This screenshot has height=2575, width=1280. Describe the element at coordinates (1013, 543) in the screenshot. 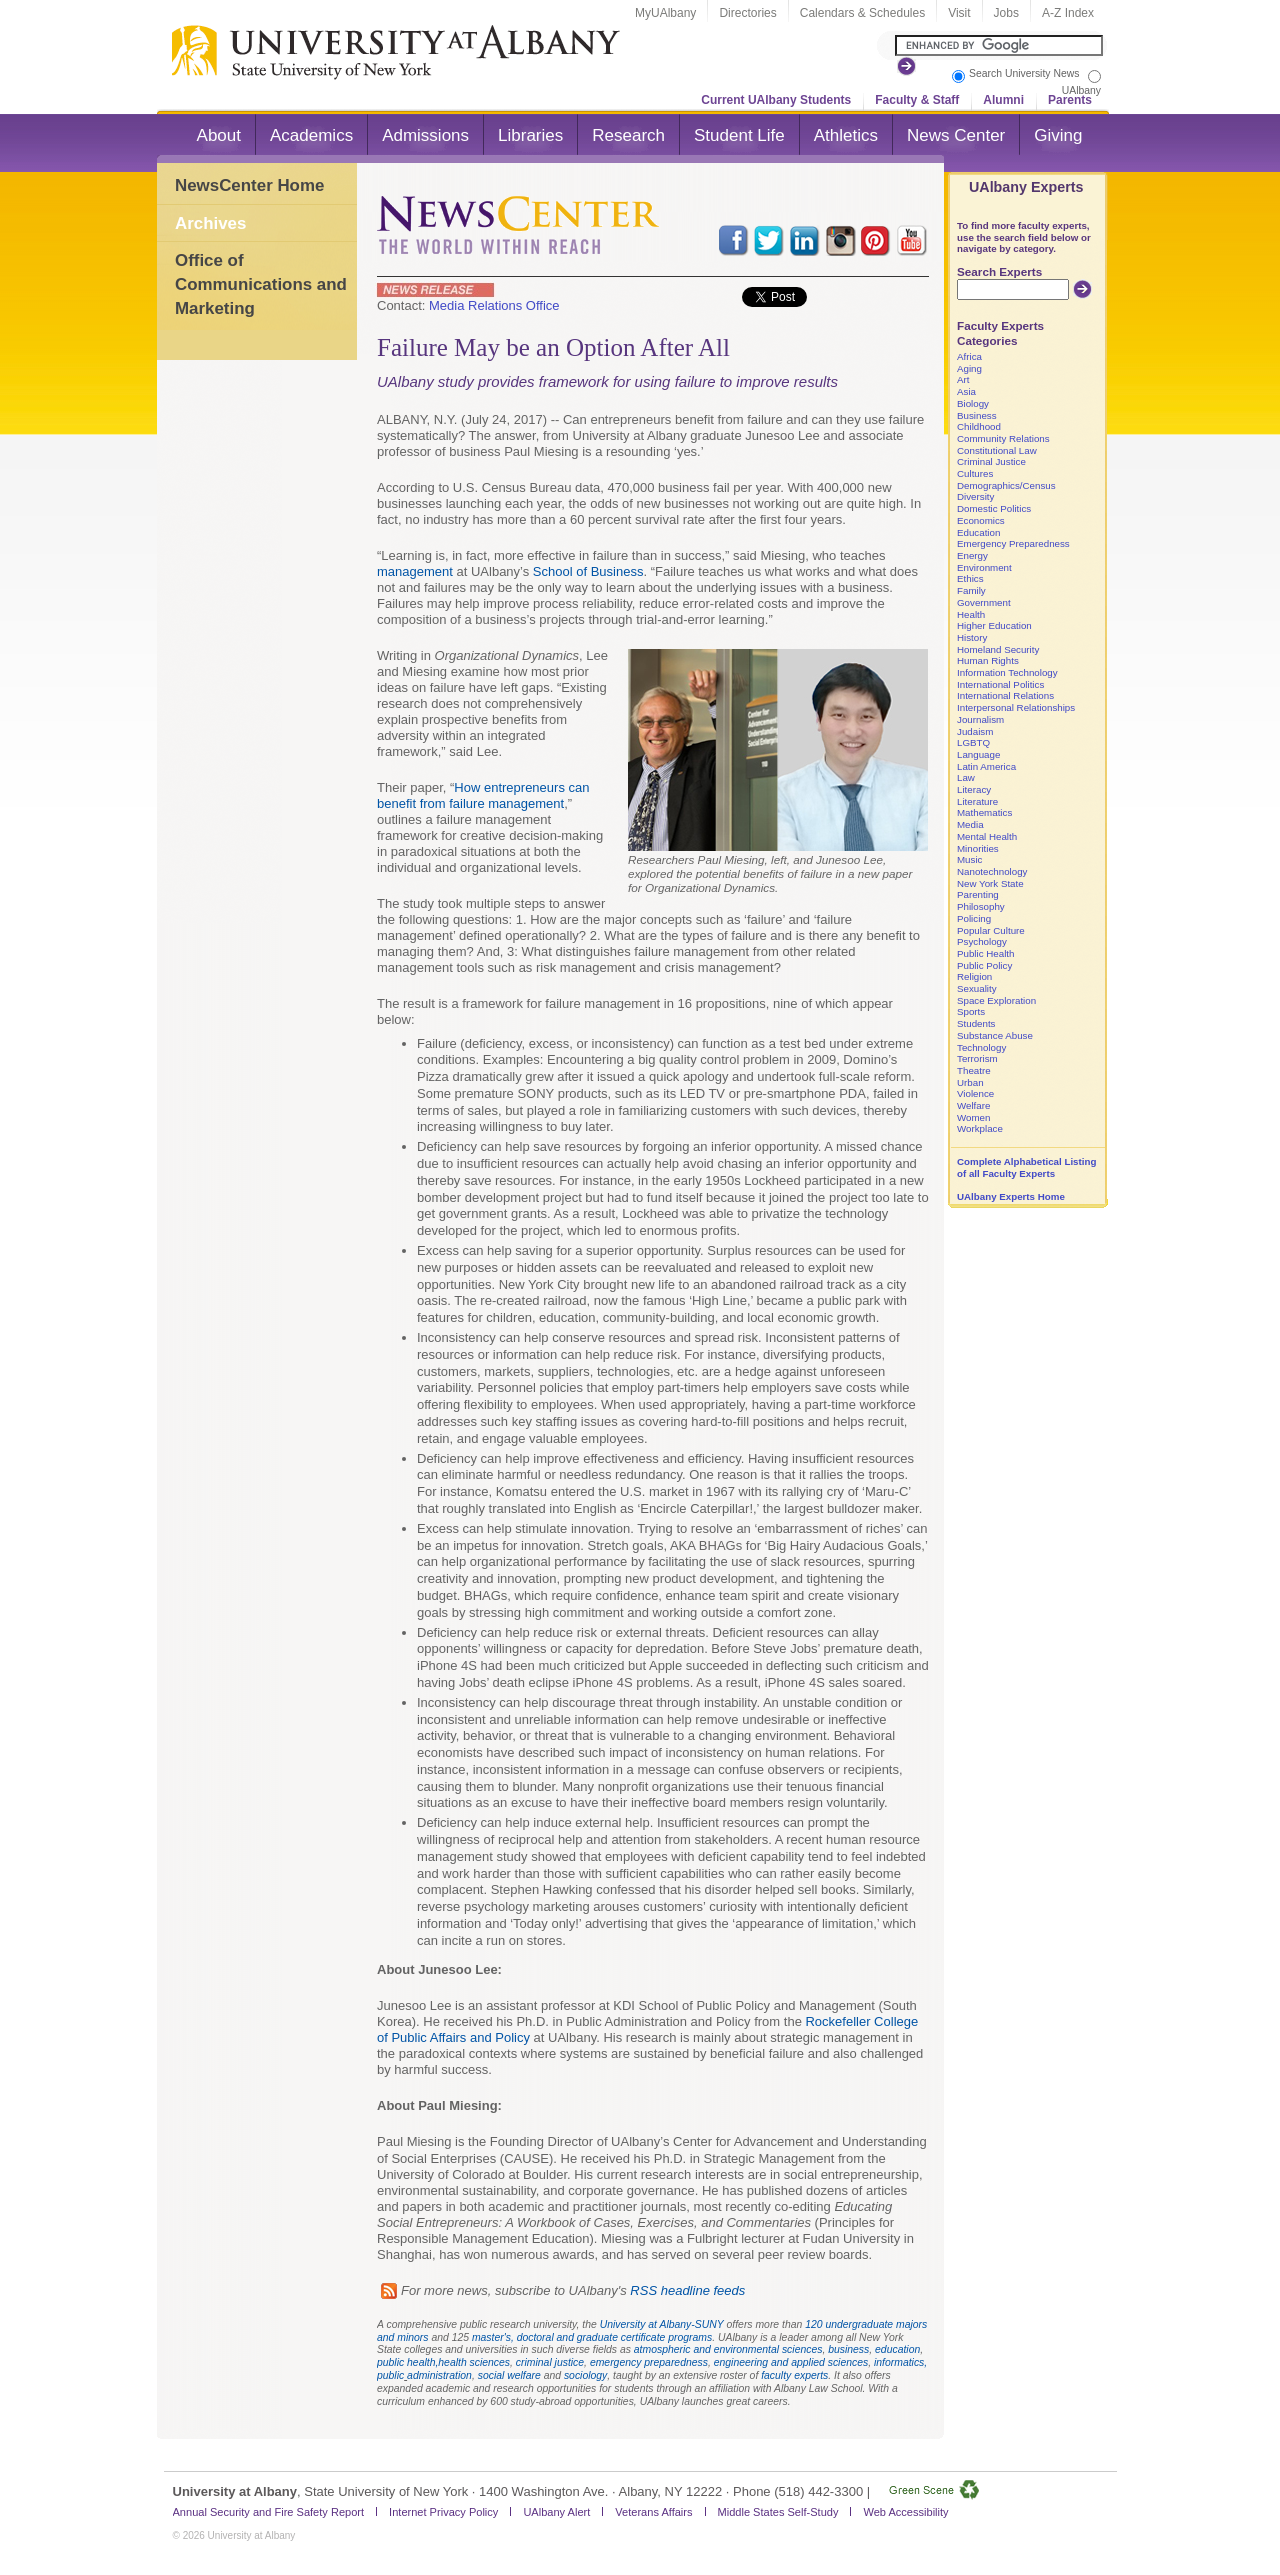

I see `Emergency Preparedness` at that location.